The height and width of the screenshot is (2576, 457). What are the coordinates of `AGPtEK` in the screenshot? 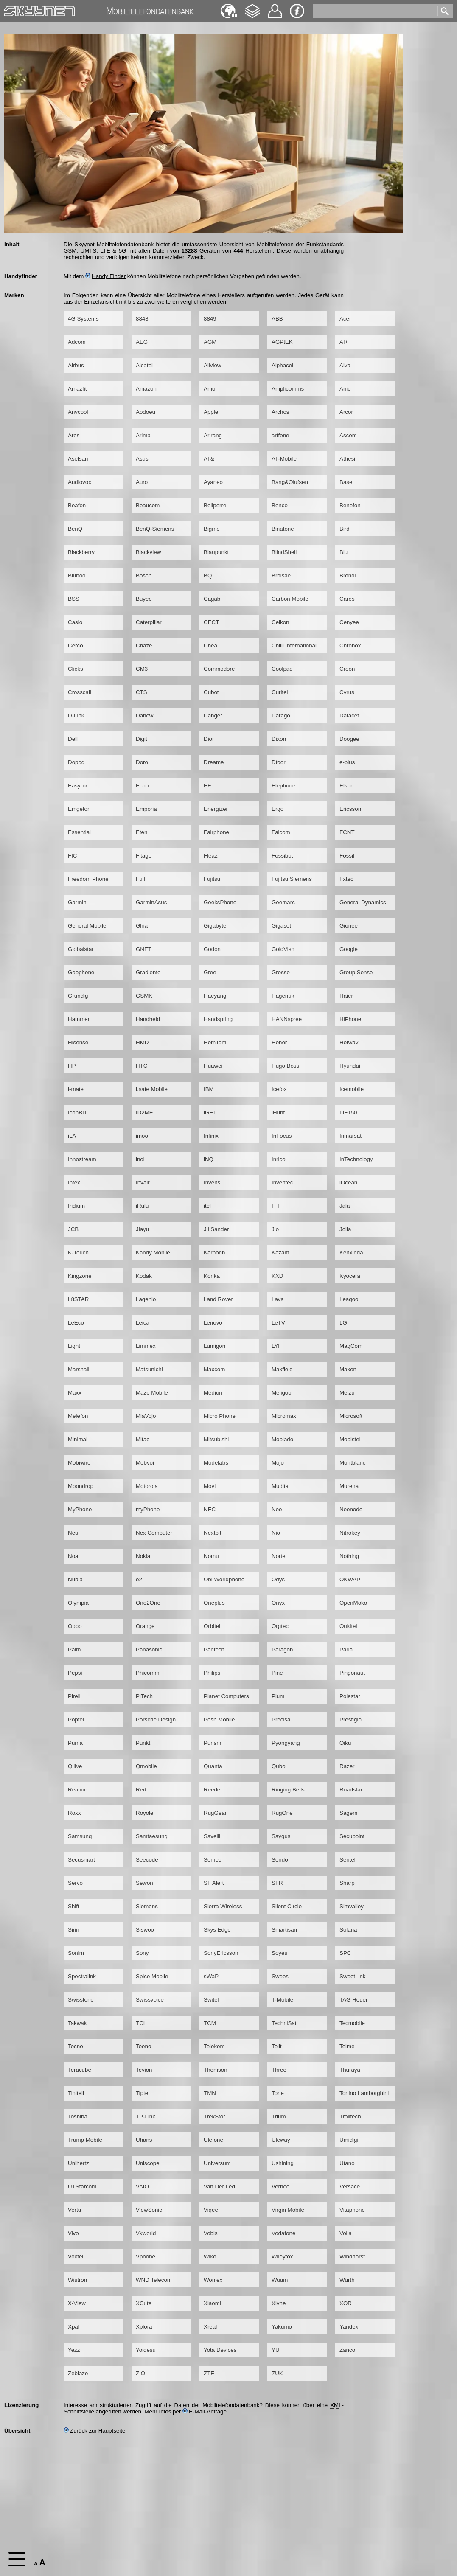 It's located at (282, 342).